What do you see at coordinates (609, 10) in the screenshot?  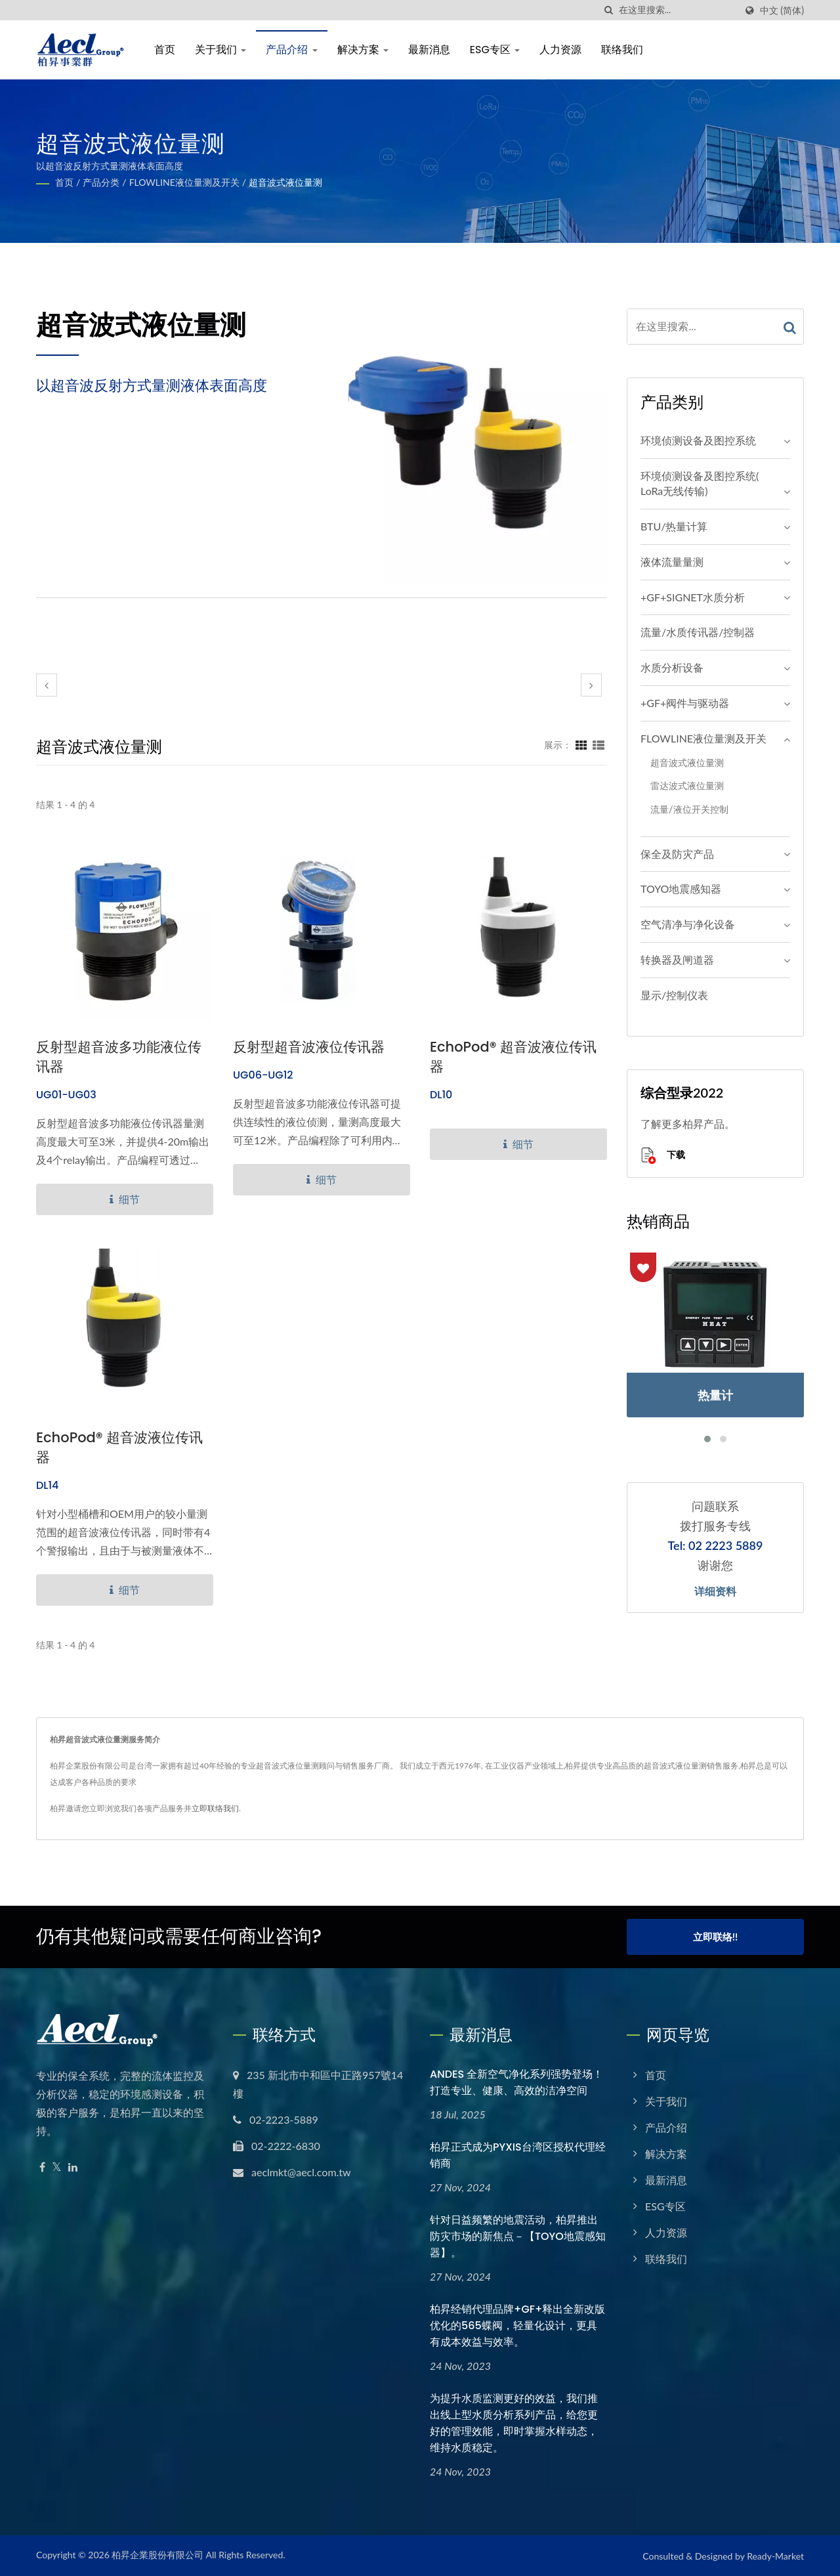 I see `[搜寻]` at bounding box center [609, 10].